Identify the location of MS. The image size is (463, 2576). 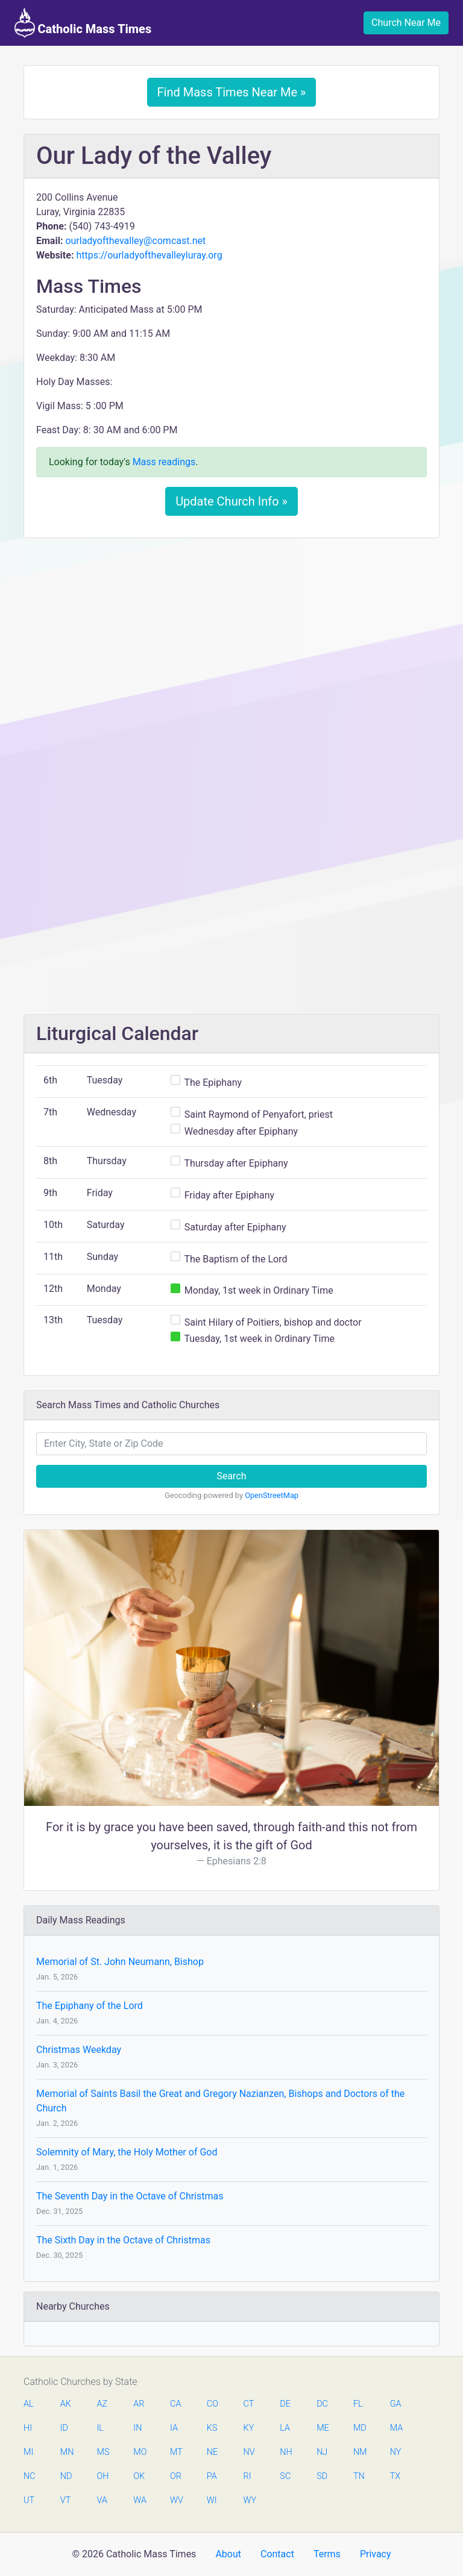
(103, 2452).